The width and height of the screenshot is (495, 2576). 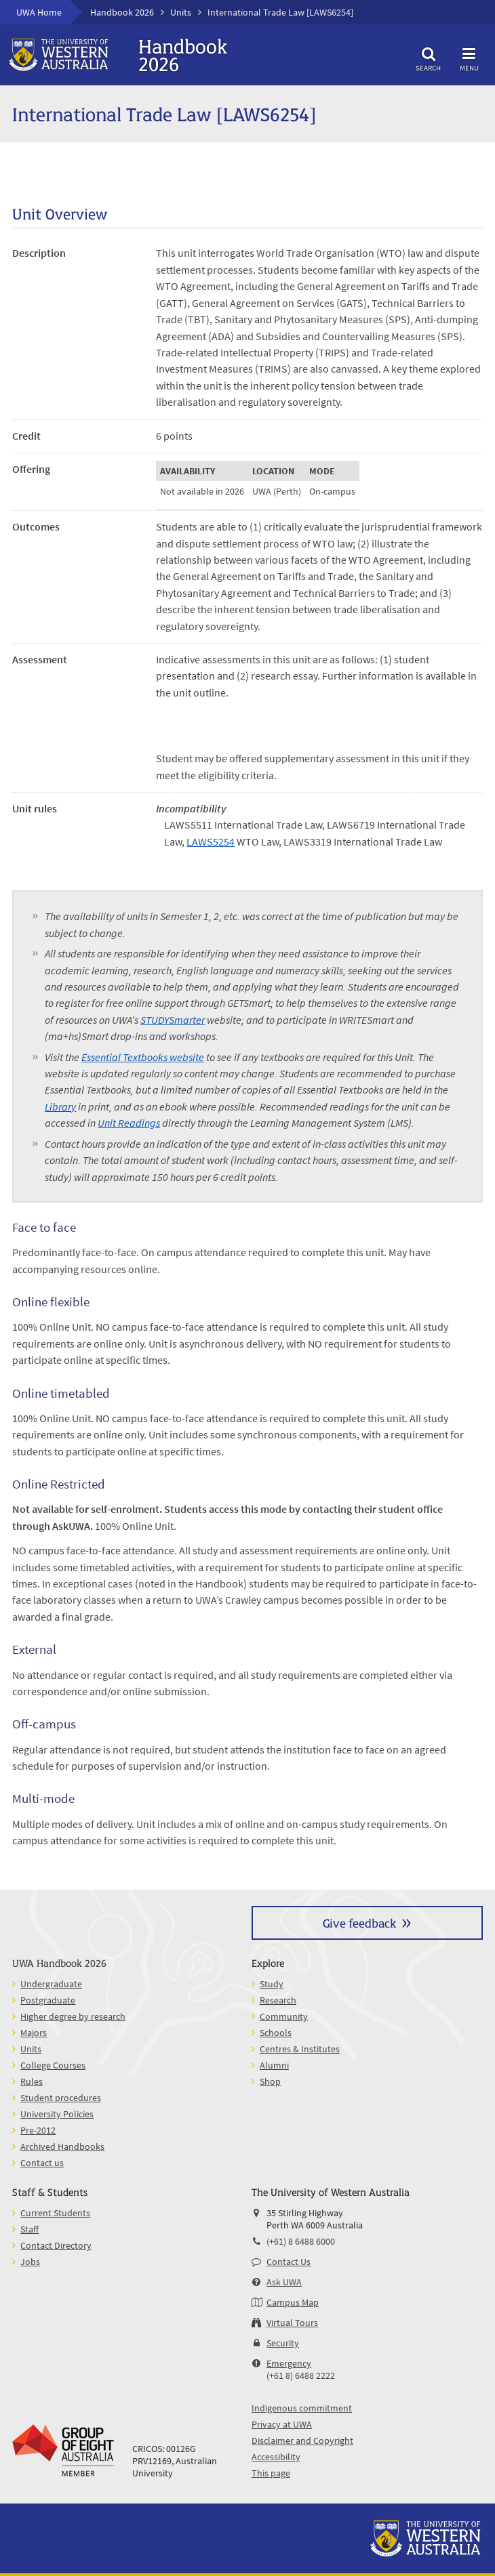 I want to click on Virtual Tours, so click(x=292, y=2323).